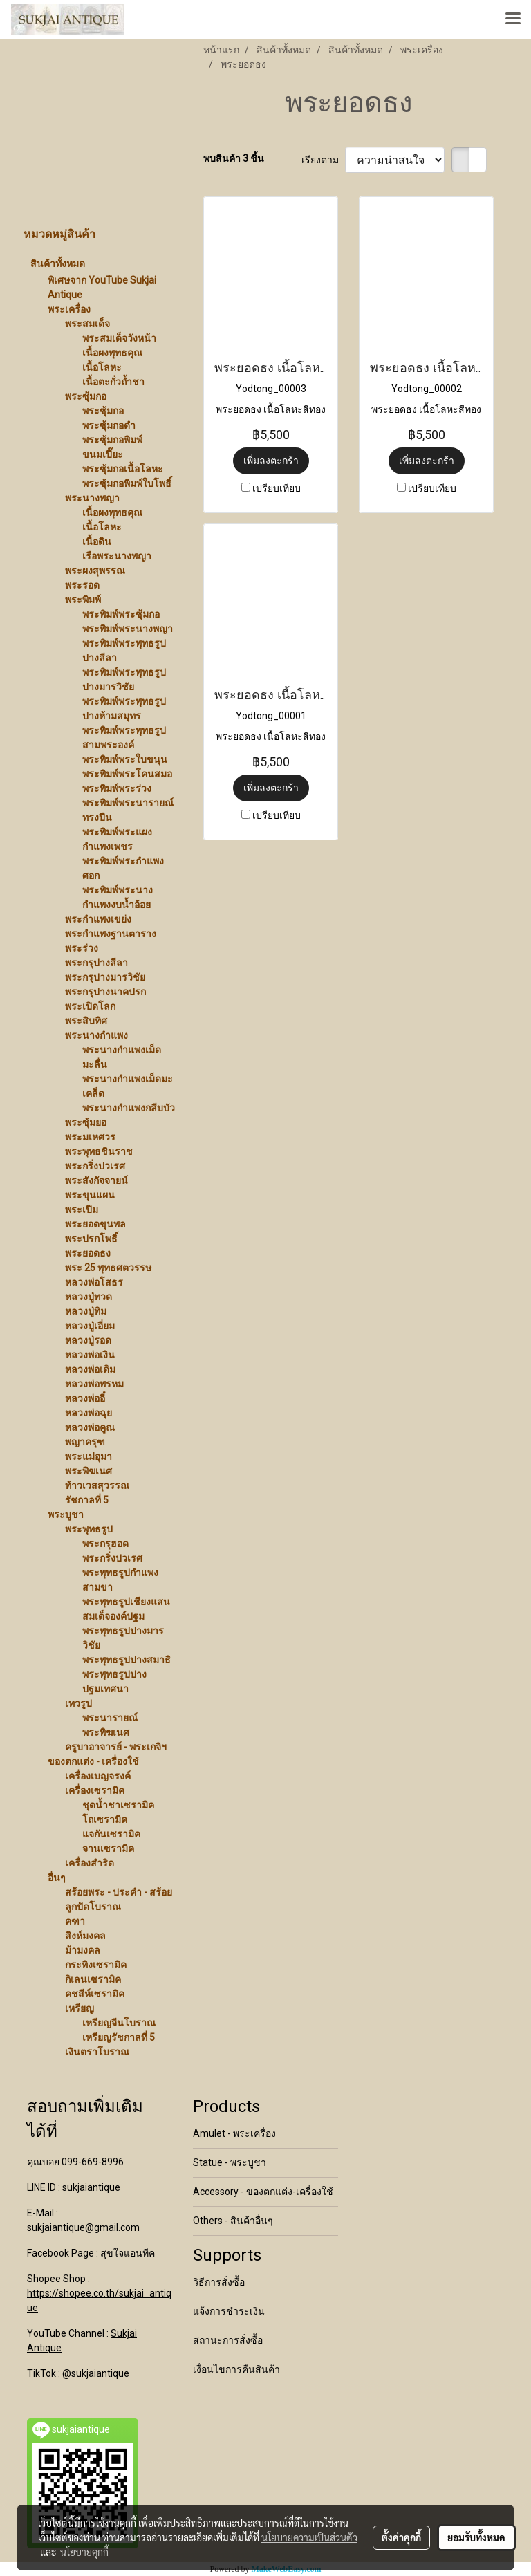 The height and width of the screenshot is (2576, 531). I want to click on พระพุทธรูปปางมารวิชัย, so click(123, 1638).